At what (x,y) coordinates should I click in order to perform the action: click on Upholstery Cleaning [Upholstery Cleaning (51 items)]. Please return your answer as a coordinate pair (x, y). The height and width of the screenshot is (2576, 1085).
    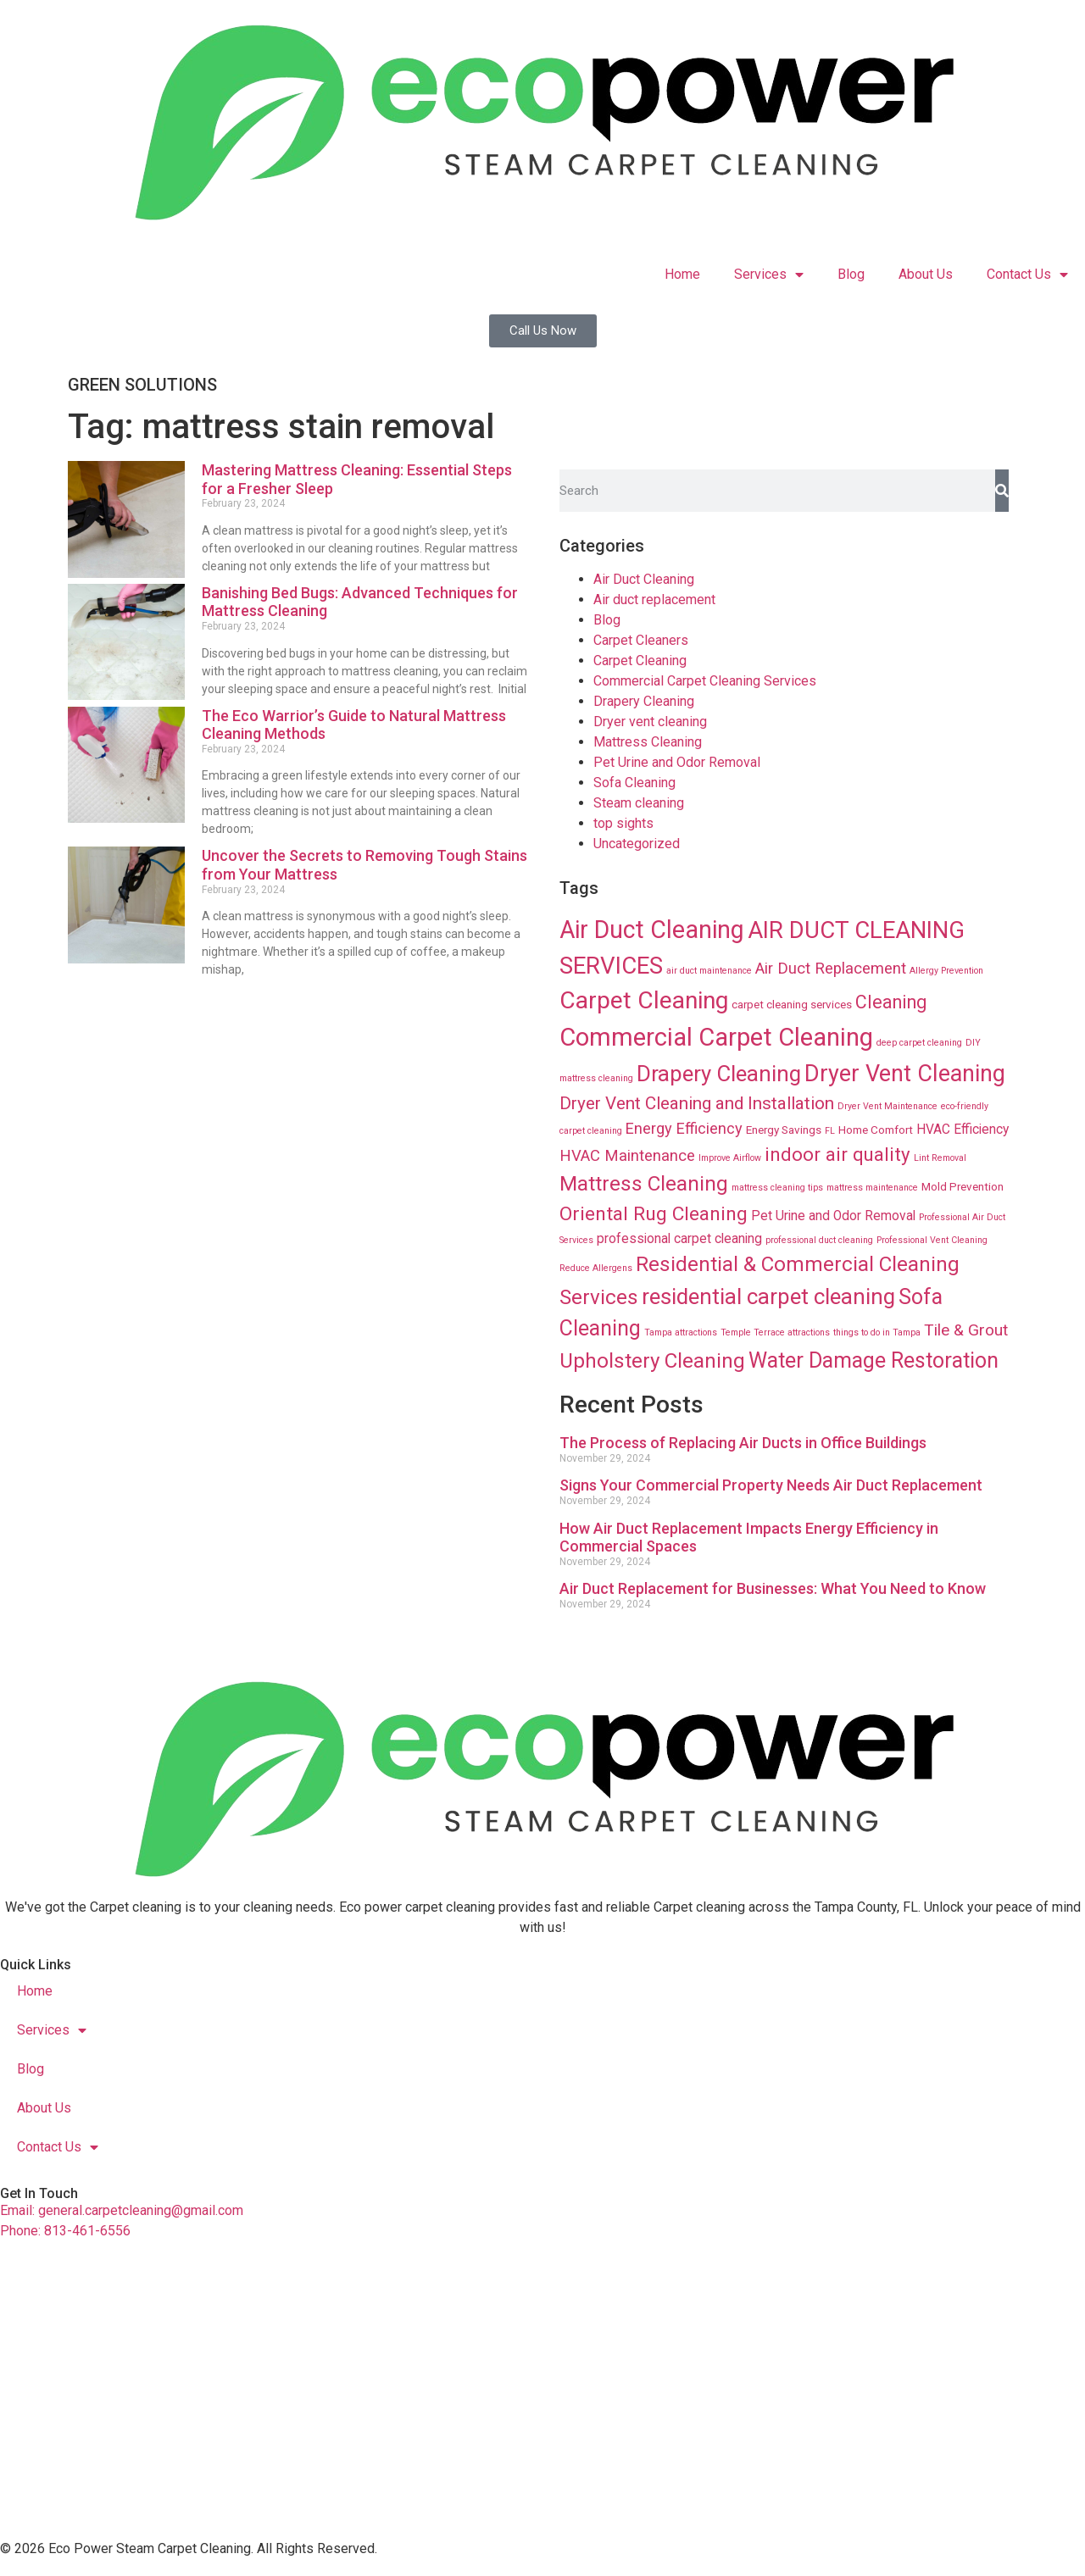
    Looking at the image, I should click on (652, 1361).